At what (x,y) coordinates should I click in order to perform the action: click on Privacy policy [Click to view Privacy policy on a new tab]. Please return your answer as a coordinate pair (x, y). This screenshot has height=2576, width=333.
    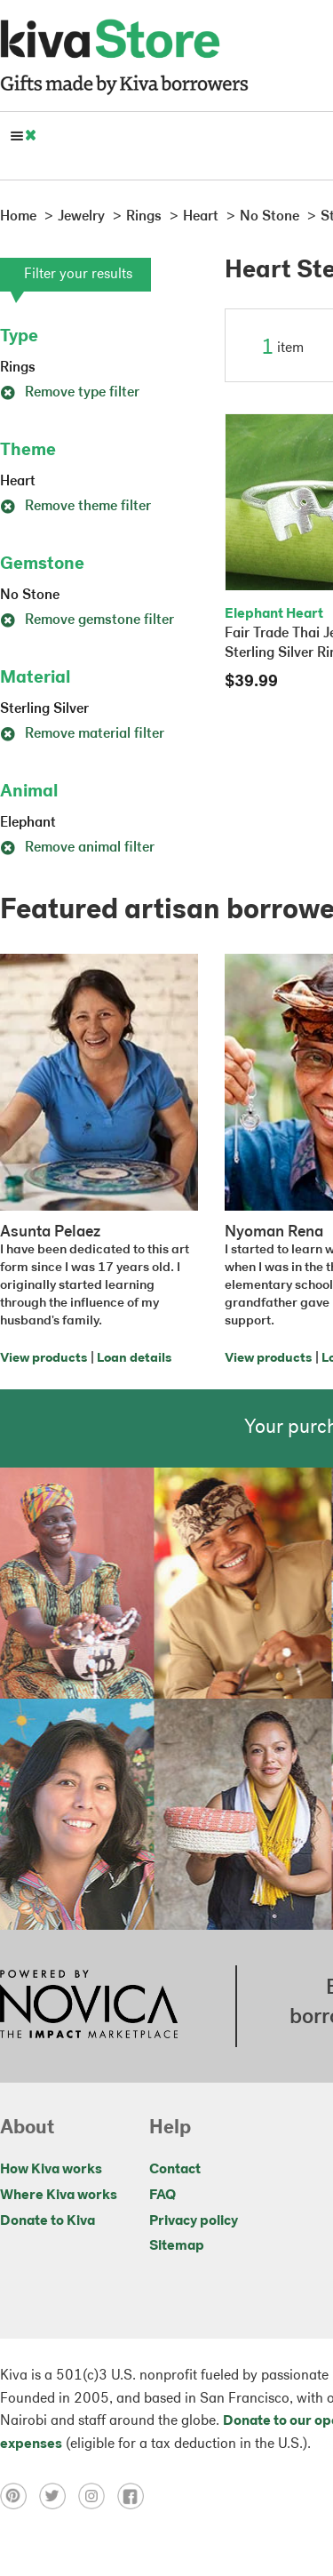
    Looking at the image, I should click on (193, 2221).